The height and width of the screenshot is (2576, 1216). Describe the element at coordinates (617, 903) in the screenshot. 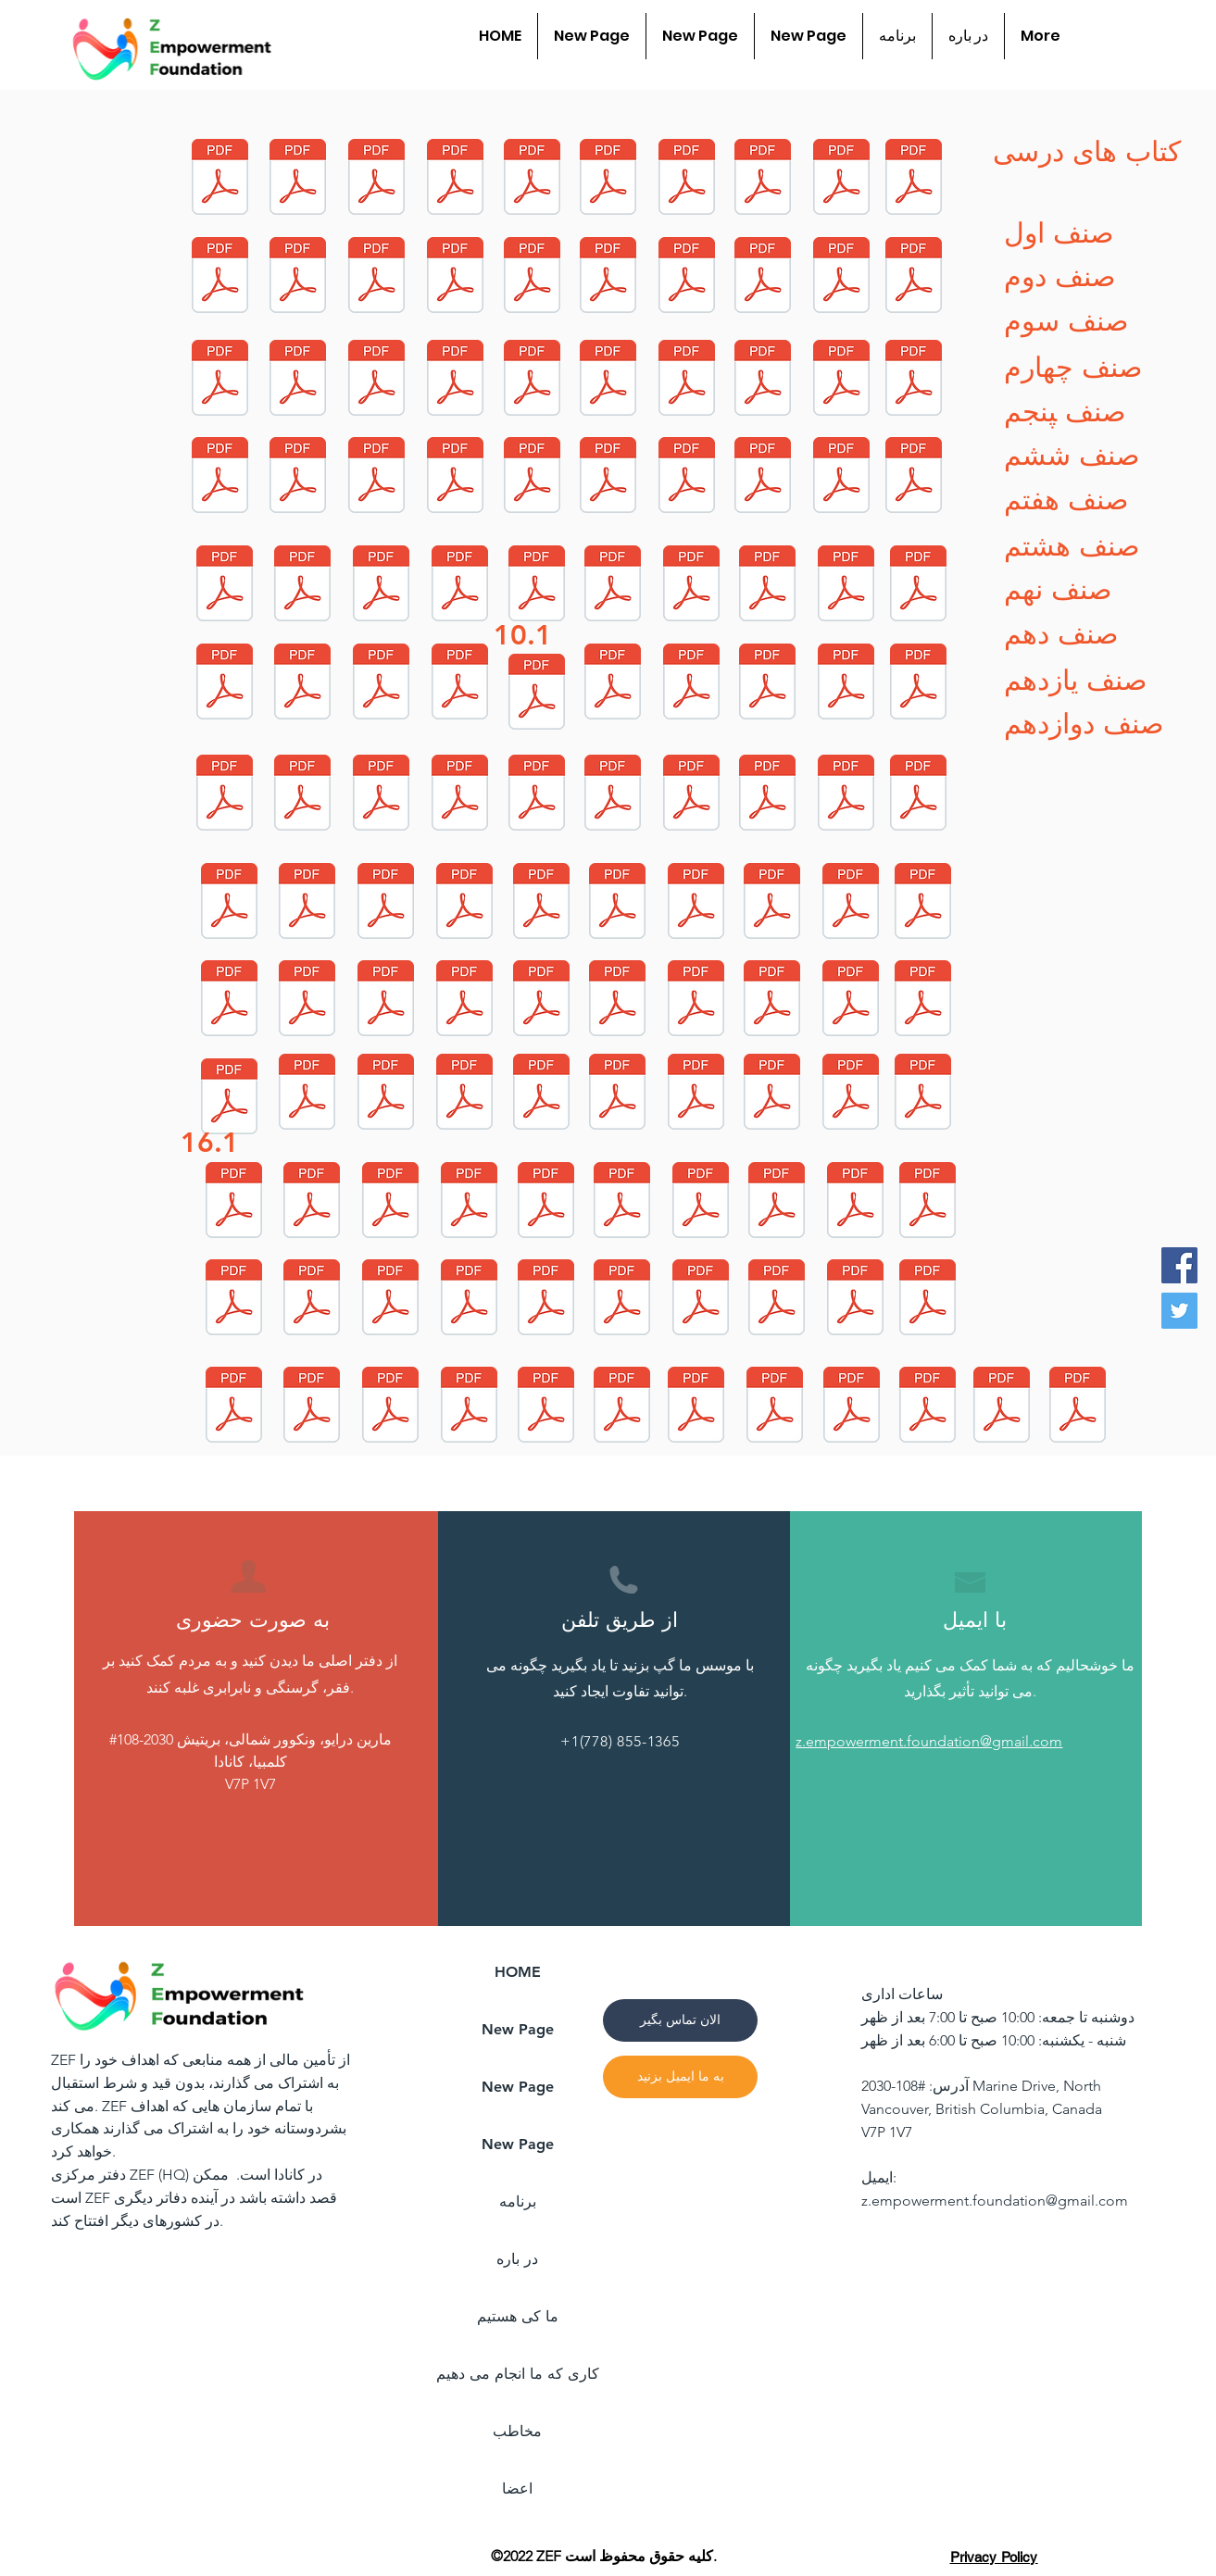

I see `[G7-Dr-Biology.pdf]` at that location.